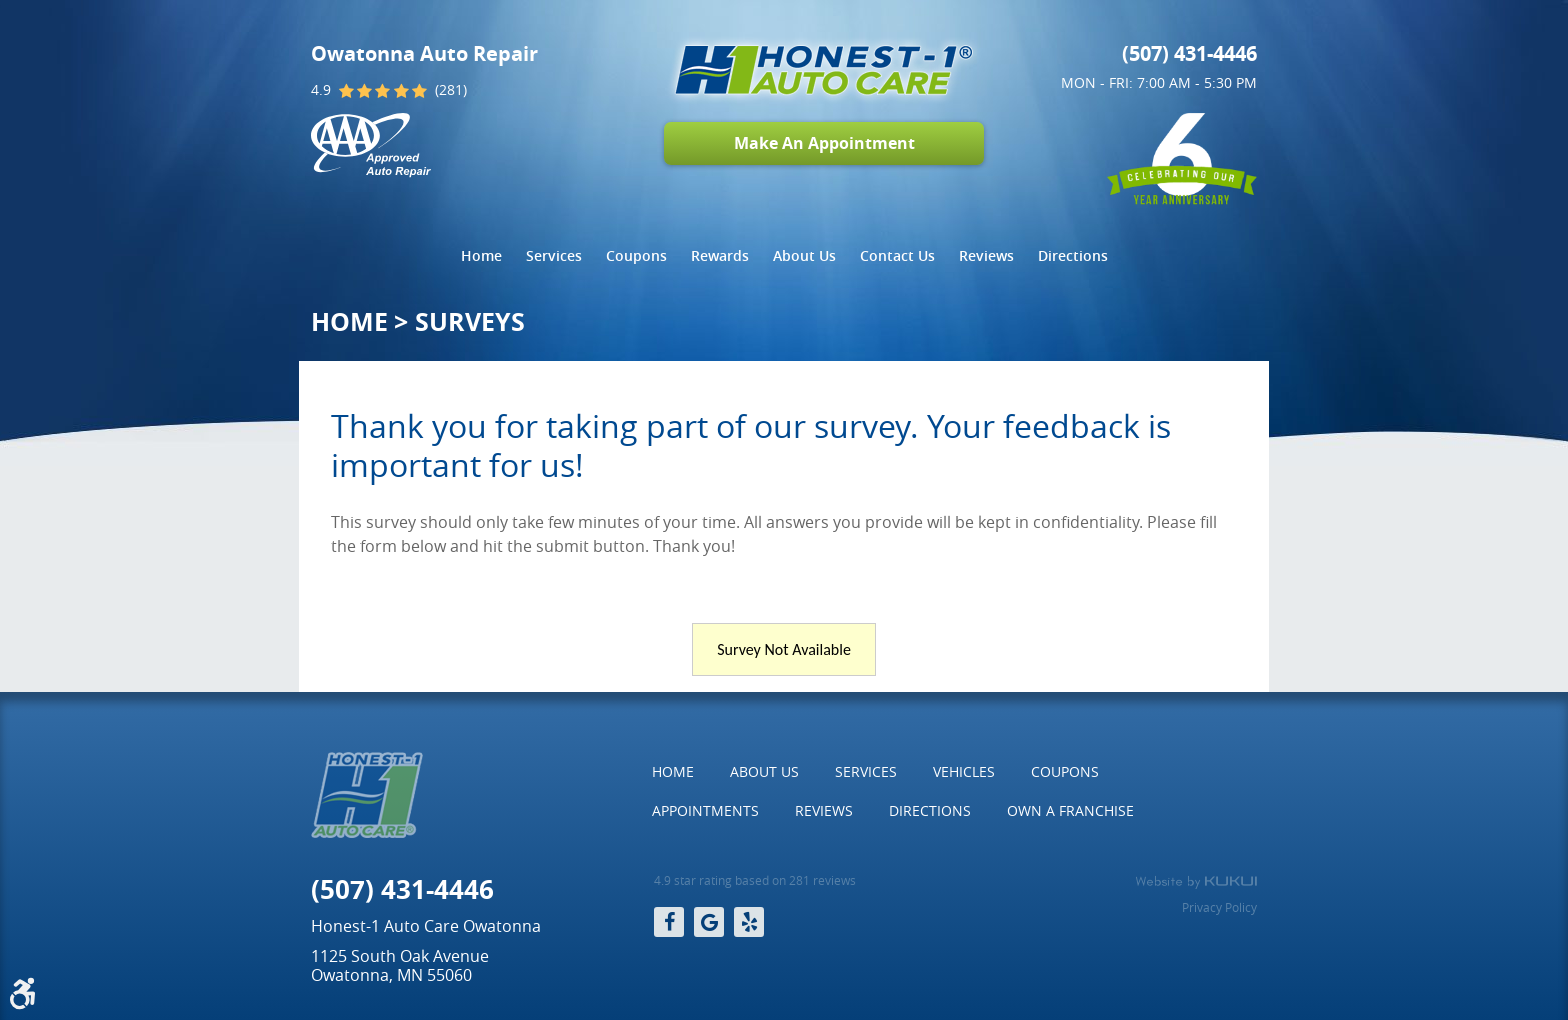  I want to click on Privacy Policy, so click(1219, 907).